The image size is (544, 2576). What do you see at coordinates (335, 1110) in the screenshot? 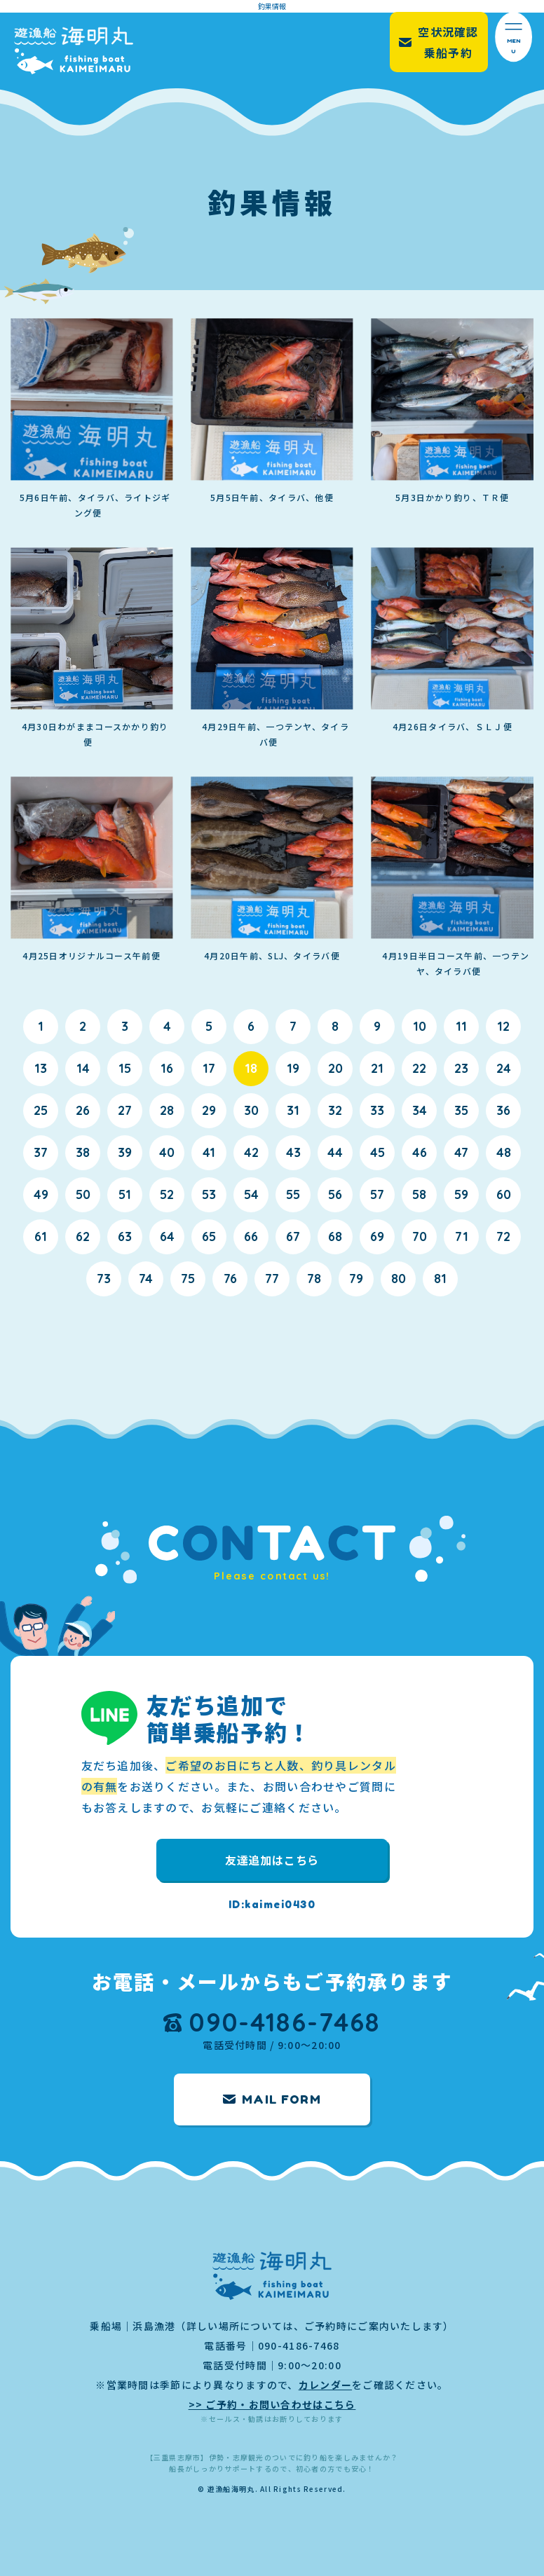
I see `32` at bounding box center [335, 1110].